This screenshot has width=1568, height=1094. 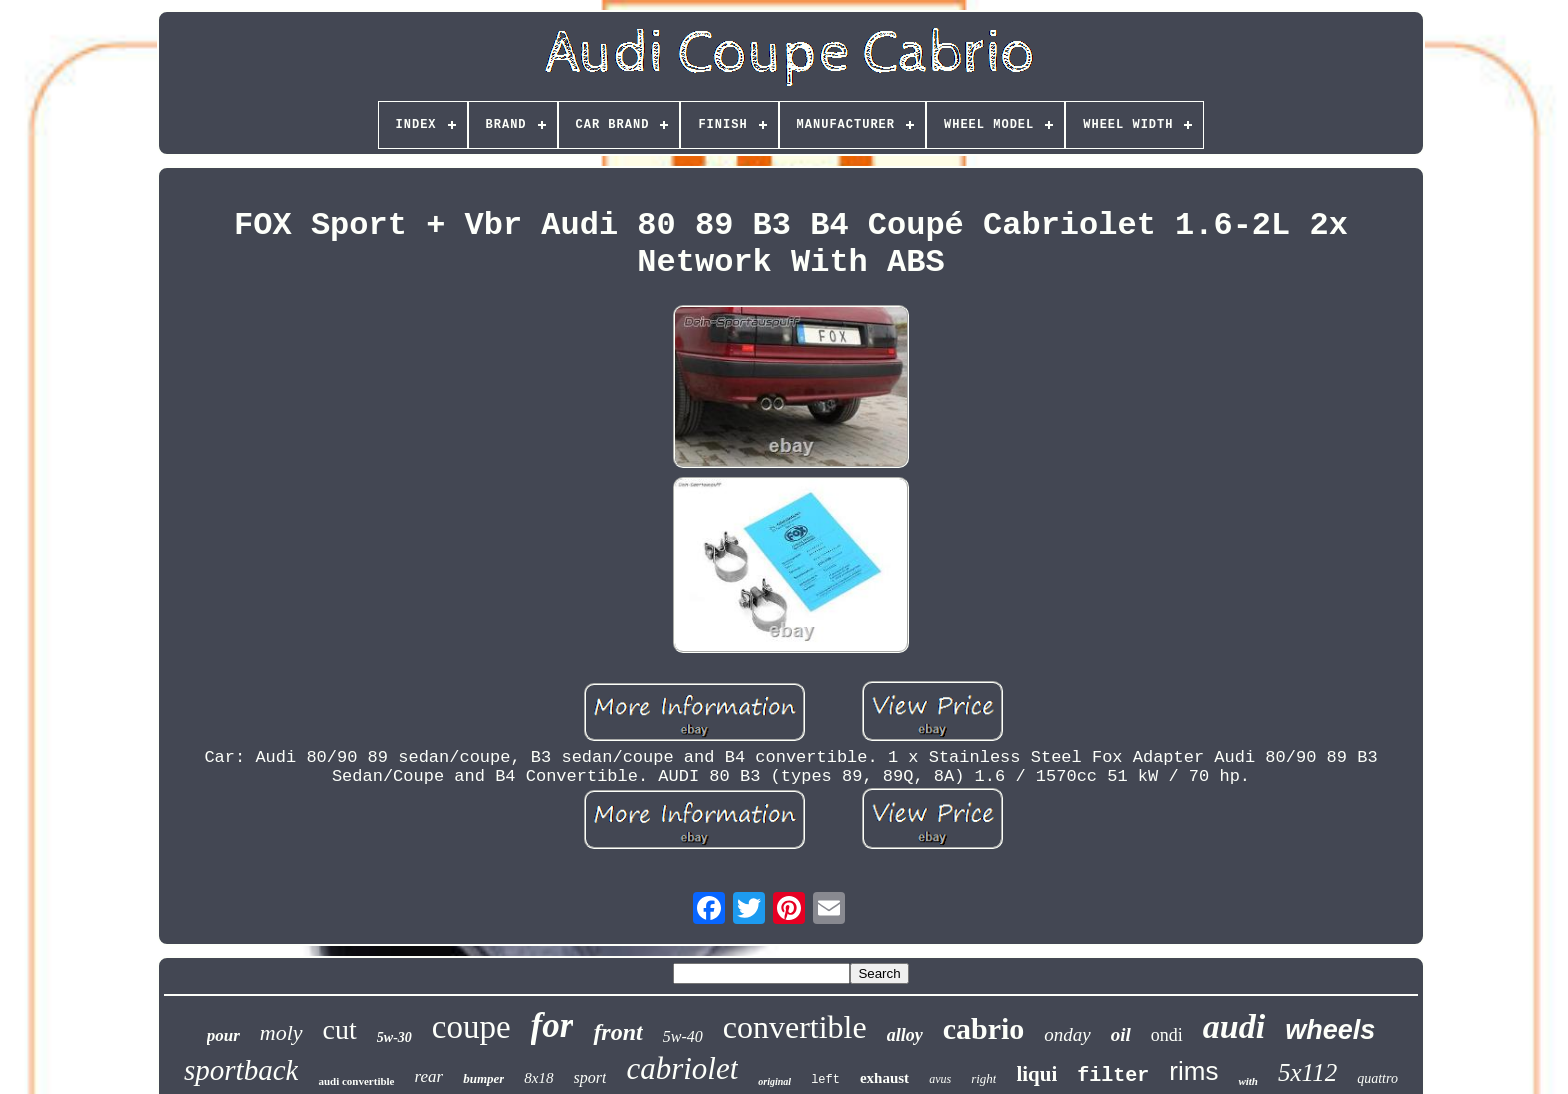 What do you see at coordinates (795, 1027) in the screenshot?
I see `convertible` at bounding box center [795, 1027].